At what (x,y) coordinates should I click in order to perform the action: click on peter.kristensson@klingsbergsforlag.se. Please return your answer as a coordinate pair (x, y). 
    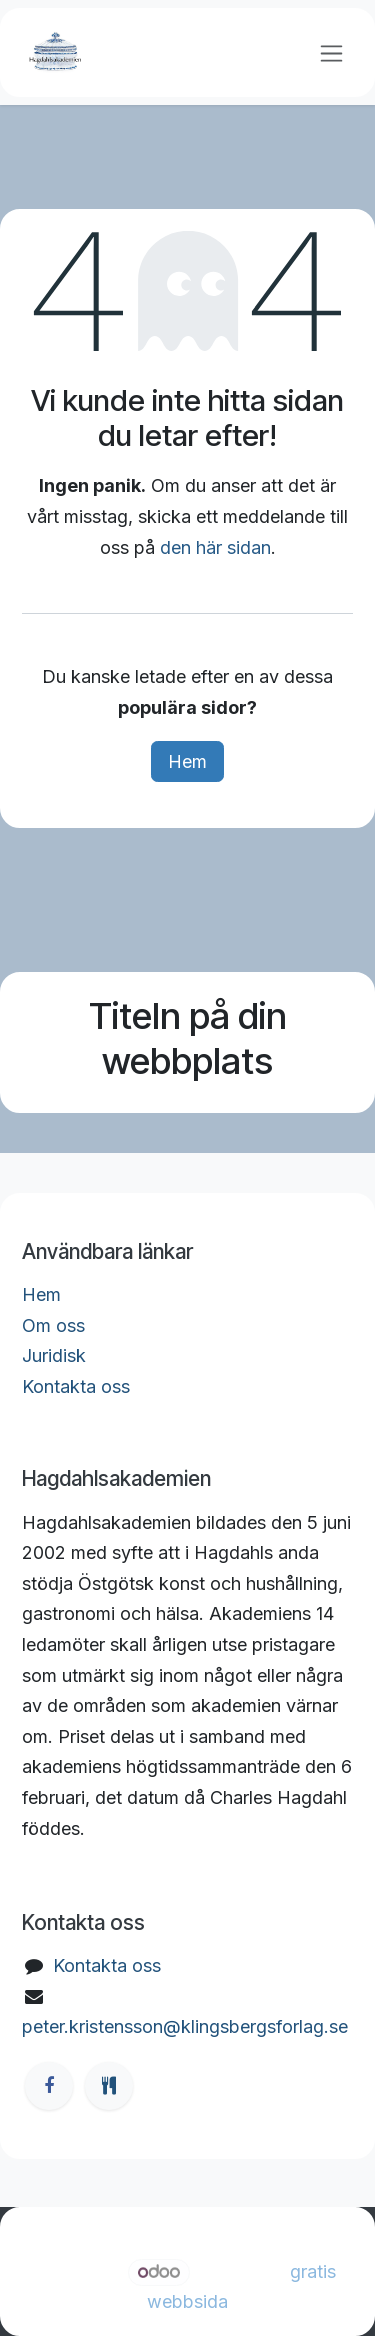
    Looking at the image, I should click on (185, 2026).